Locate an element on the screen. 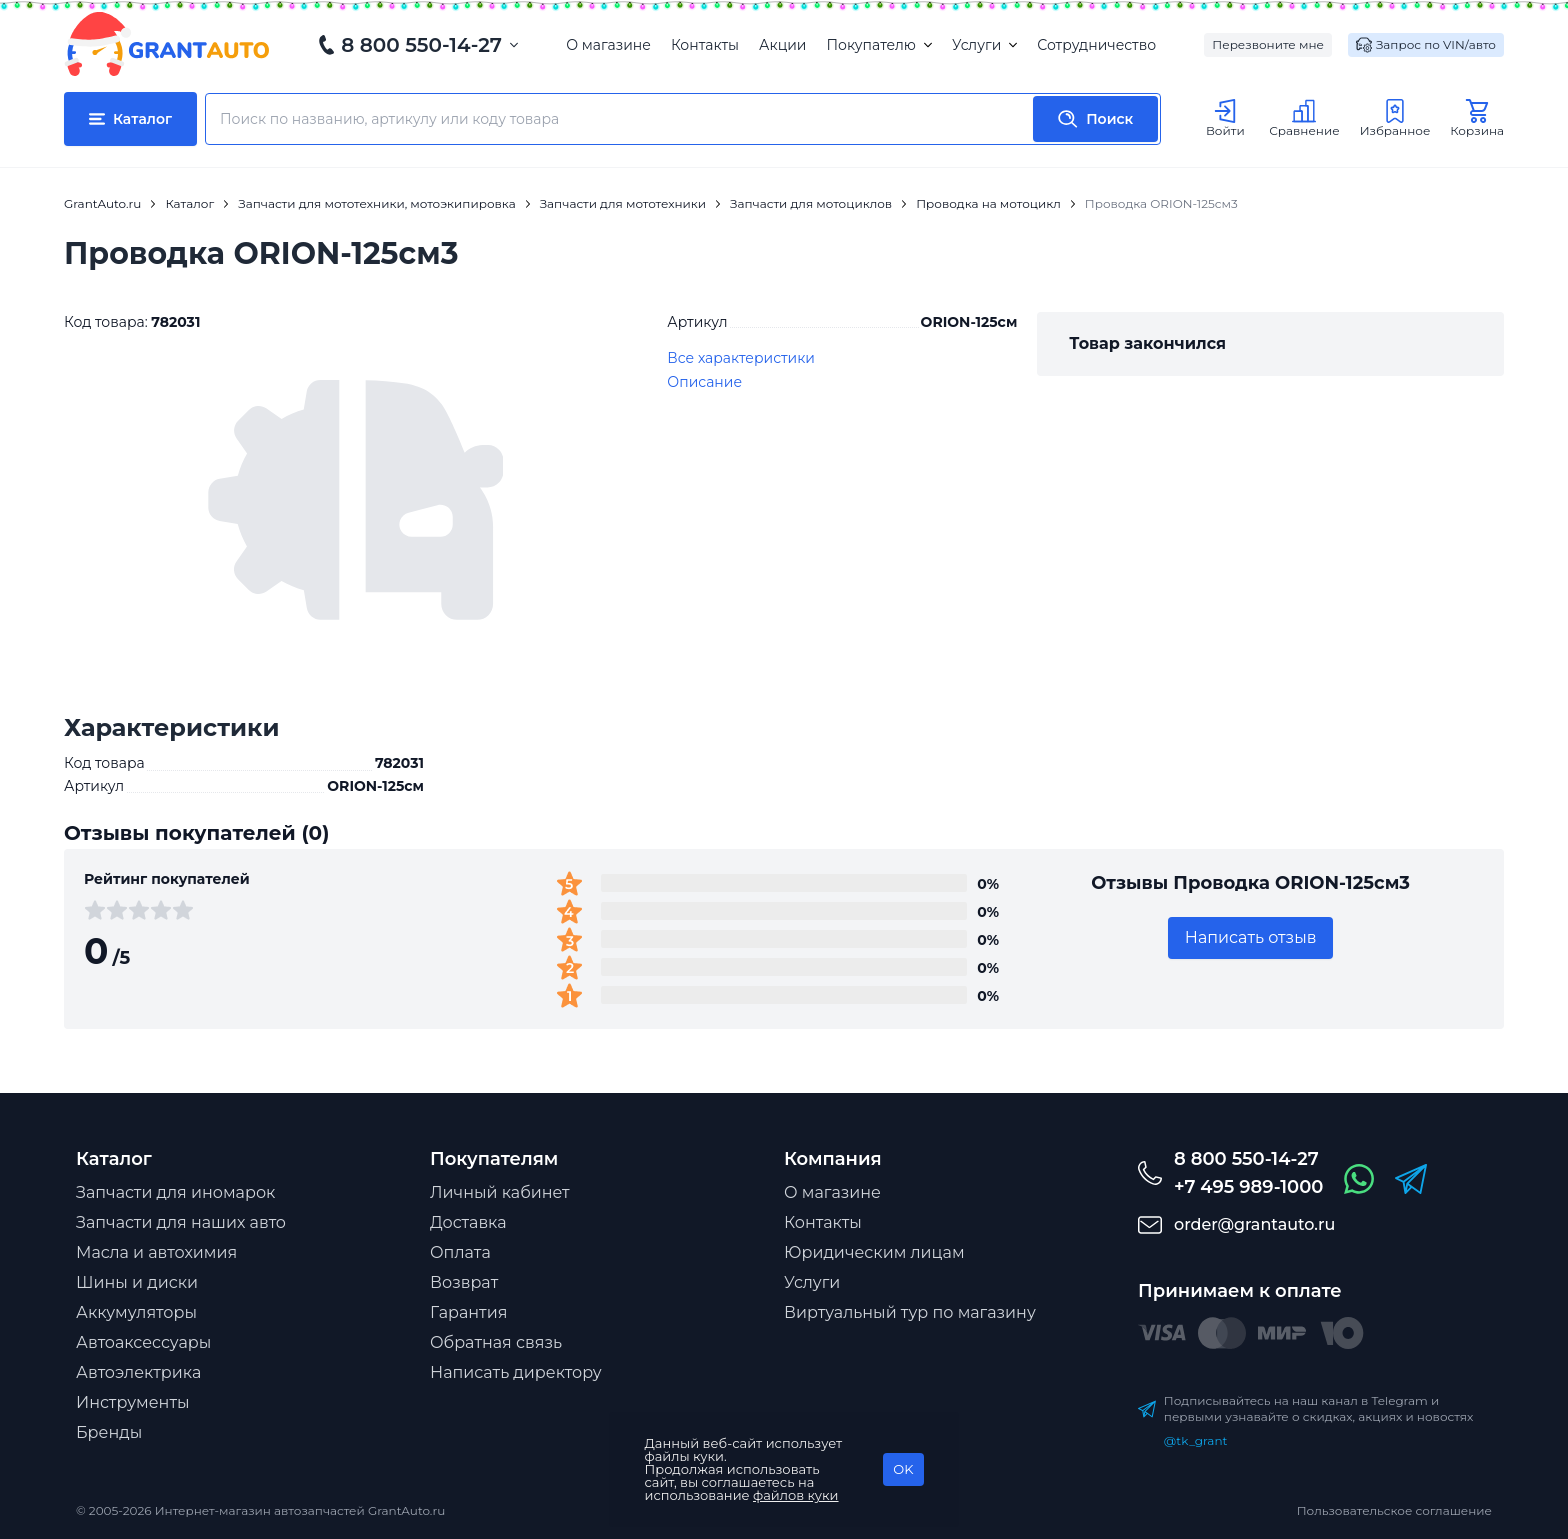  Контакты is located at coordinates (705, 45).